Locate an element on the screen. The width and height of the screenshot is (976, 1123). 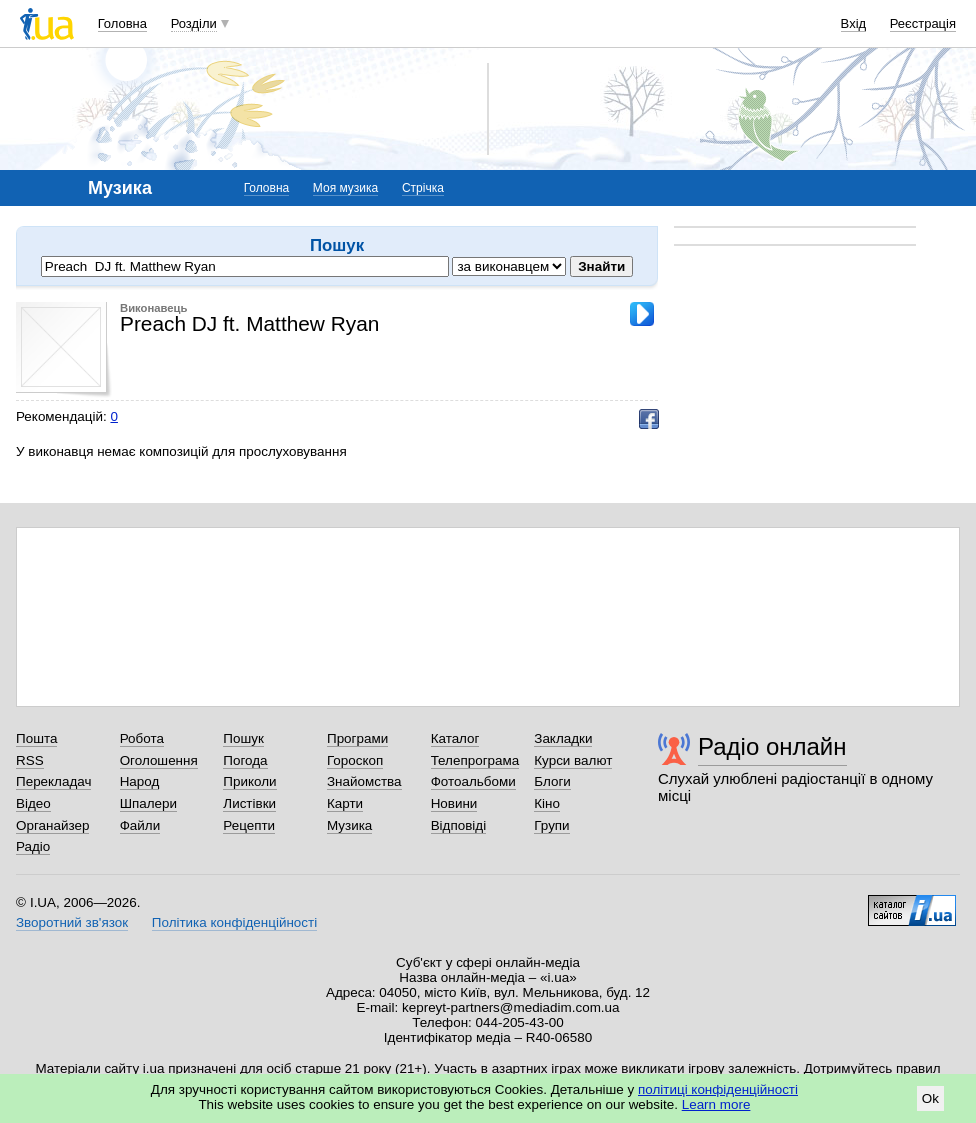
Пошук is located at coordinates (243, 738).